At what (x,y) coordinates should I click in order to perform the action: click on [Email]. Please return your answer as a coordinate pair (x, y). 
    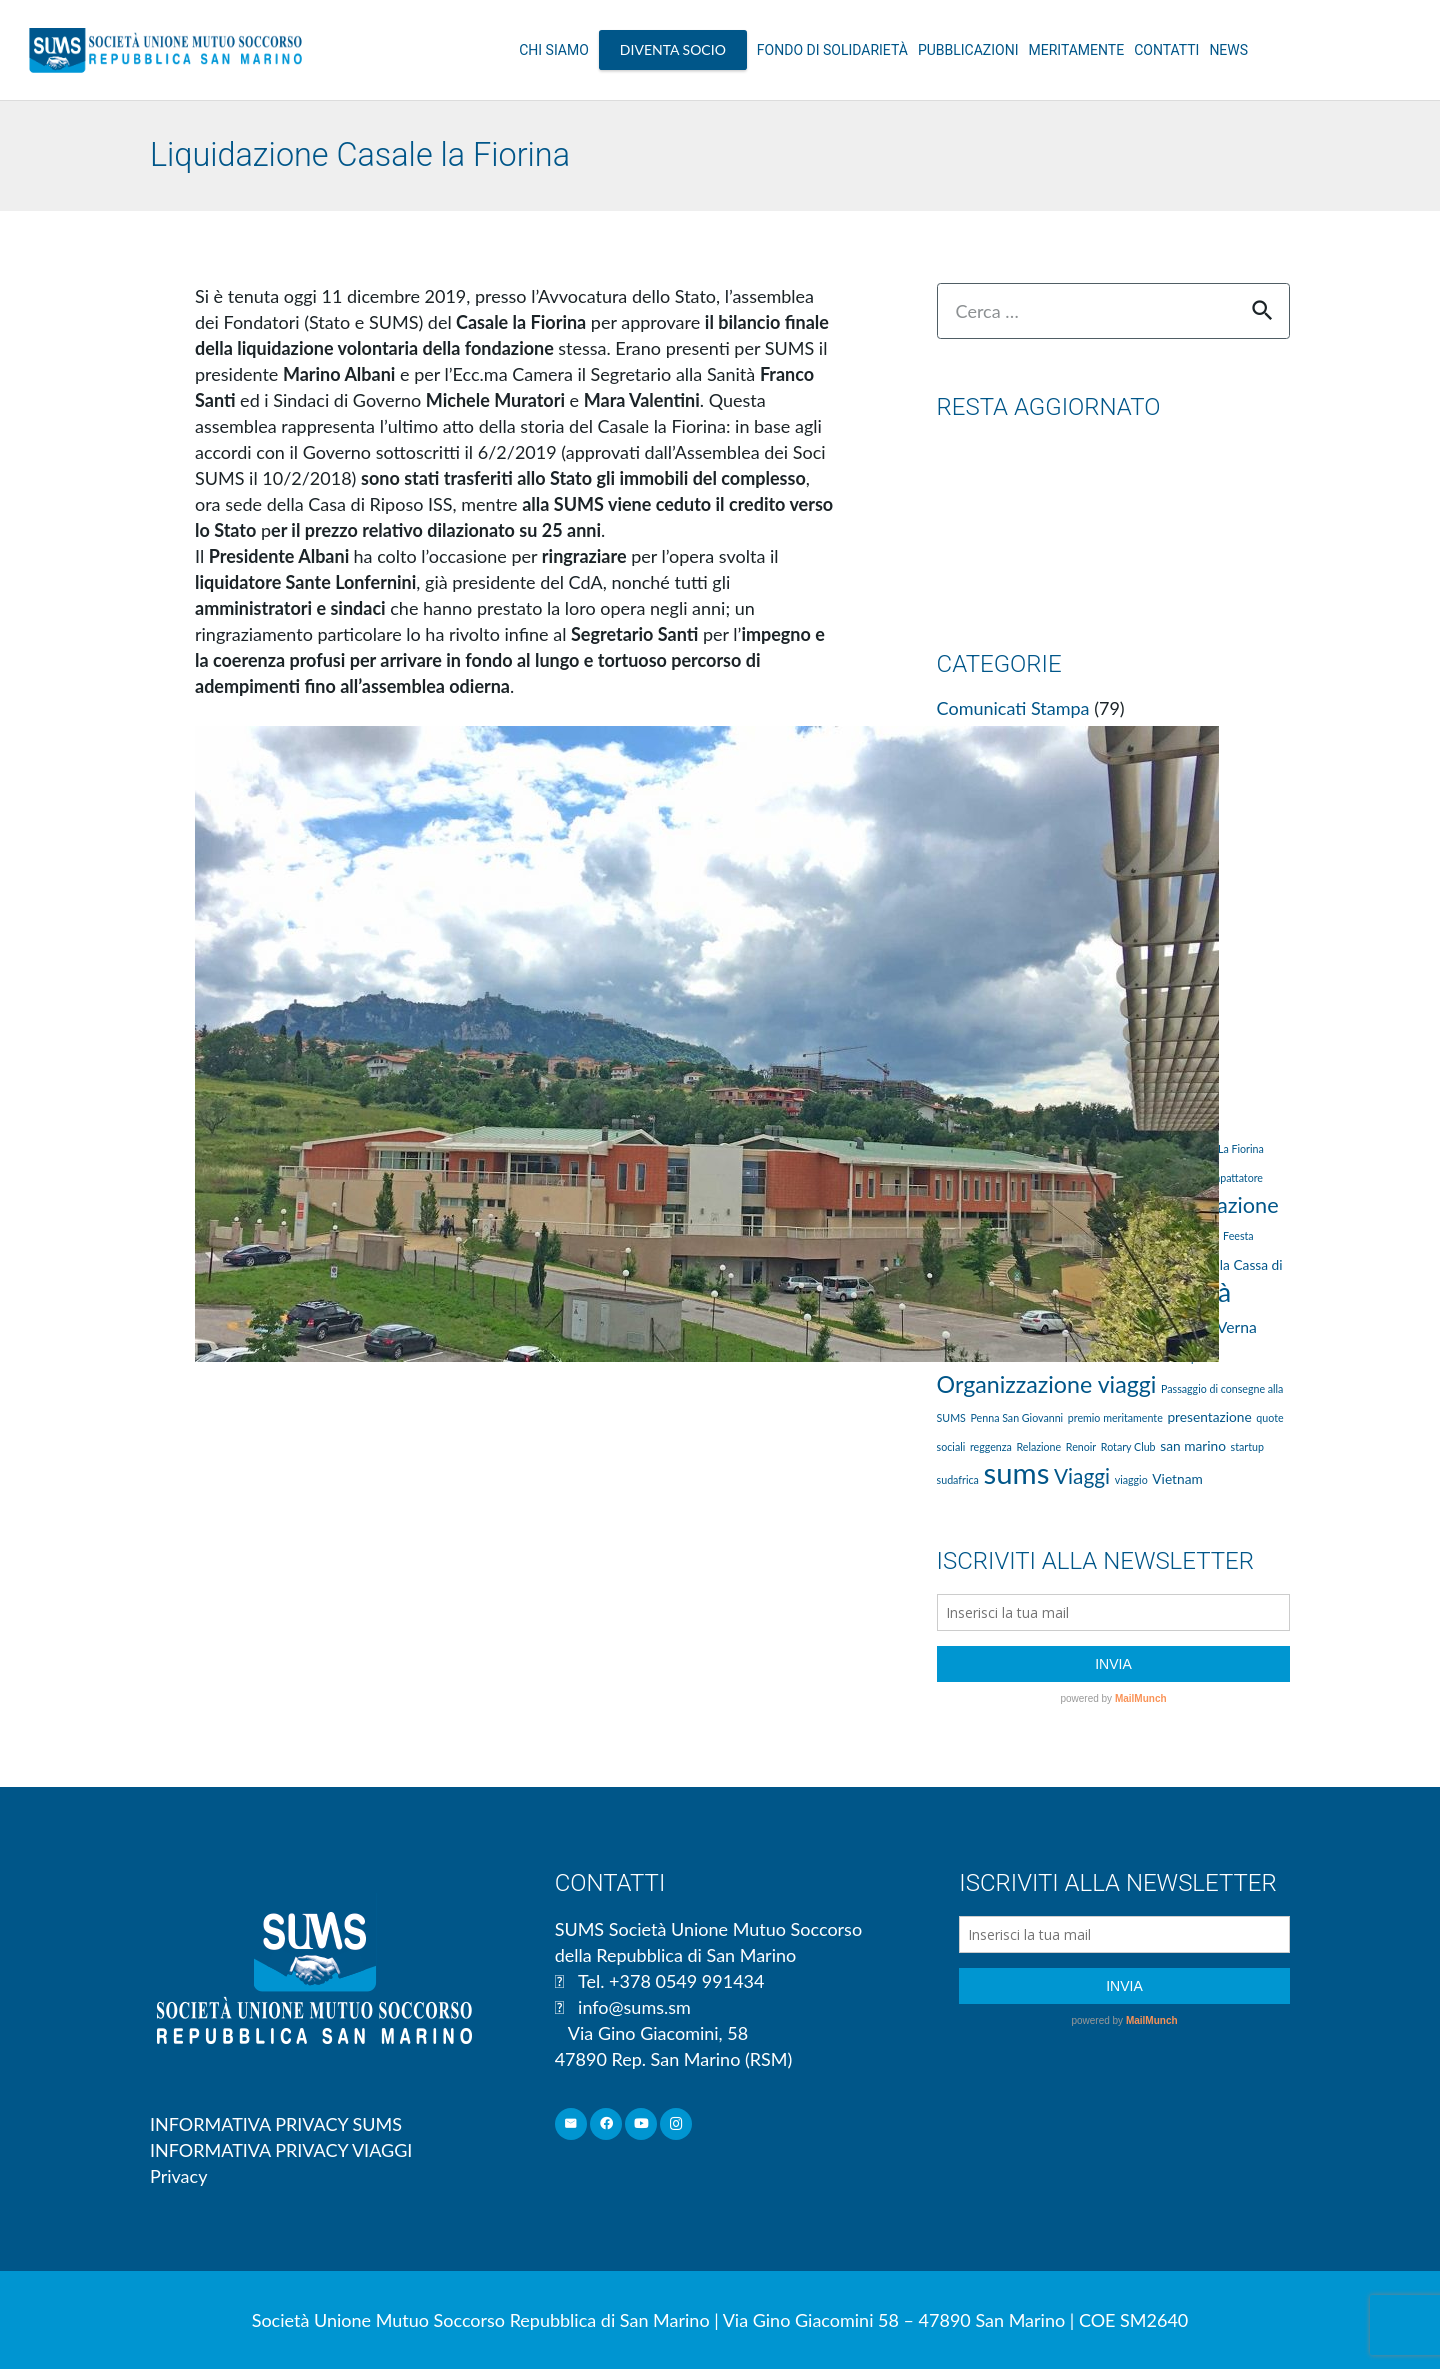
    Looking at the image, I should click on (571, 2124).